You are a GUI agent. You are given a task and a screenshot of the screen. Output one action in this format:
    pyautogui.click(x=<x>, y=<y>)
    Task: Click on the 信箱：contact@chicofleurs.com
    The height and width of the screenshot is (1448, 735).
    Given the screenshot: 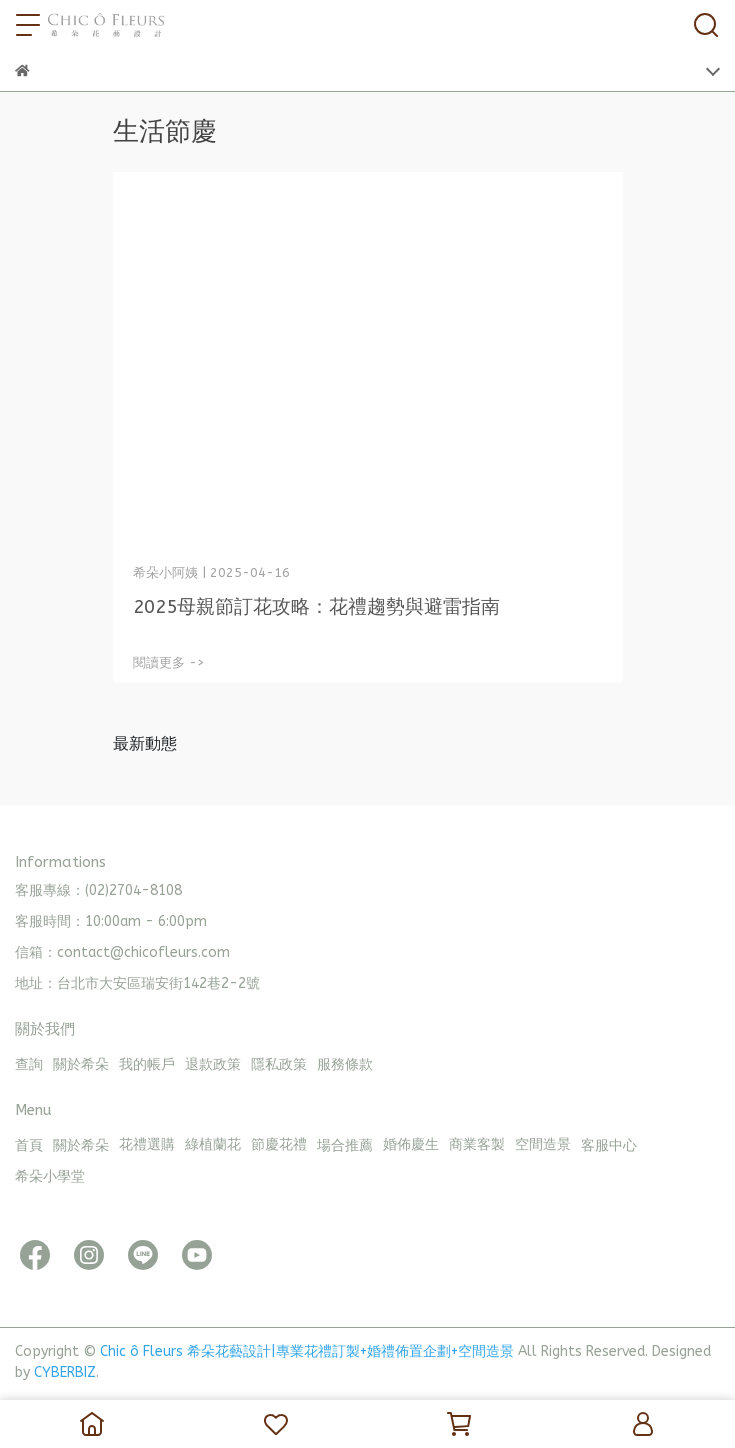 What is the action you would take?
    pyautogui.click(x=122, y=952)
    